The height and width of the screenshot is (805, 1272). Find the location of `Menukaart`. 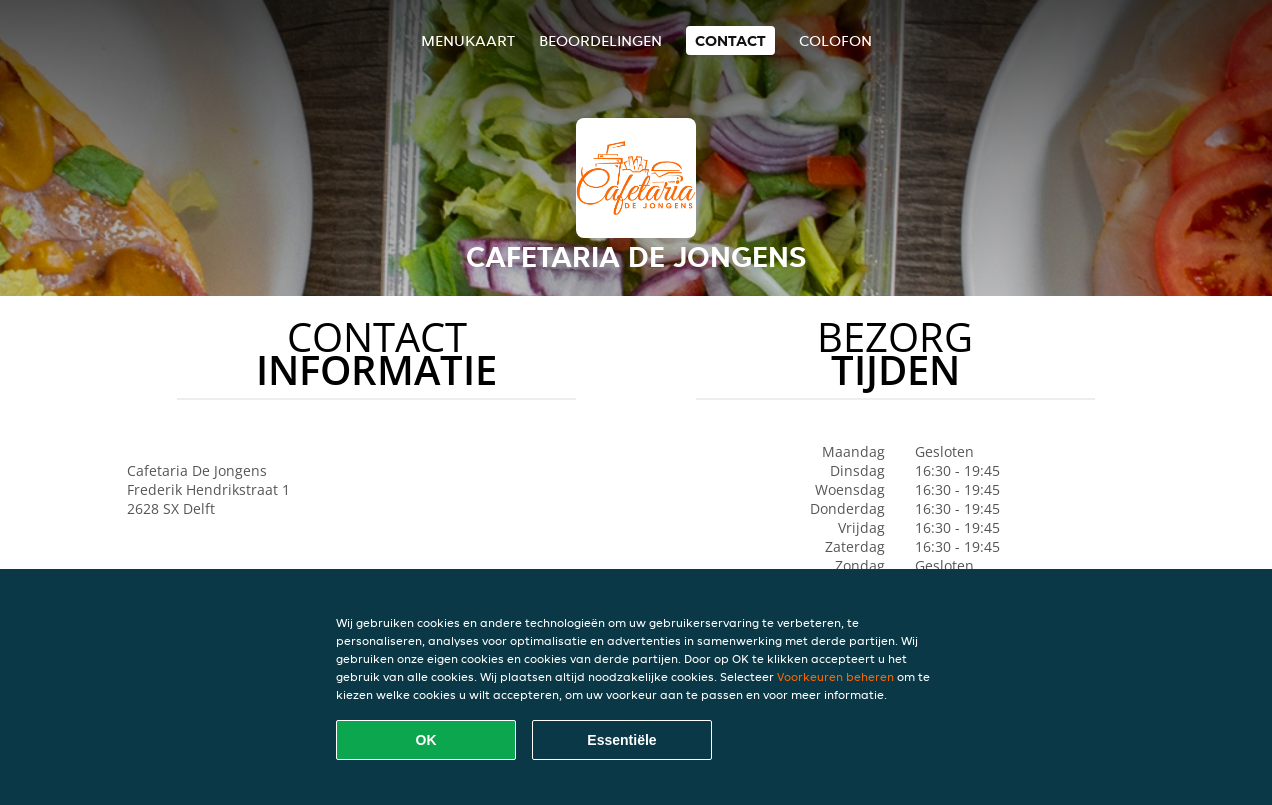

Menukaart is located at coordinates (468, 40).